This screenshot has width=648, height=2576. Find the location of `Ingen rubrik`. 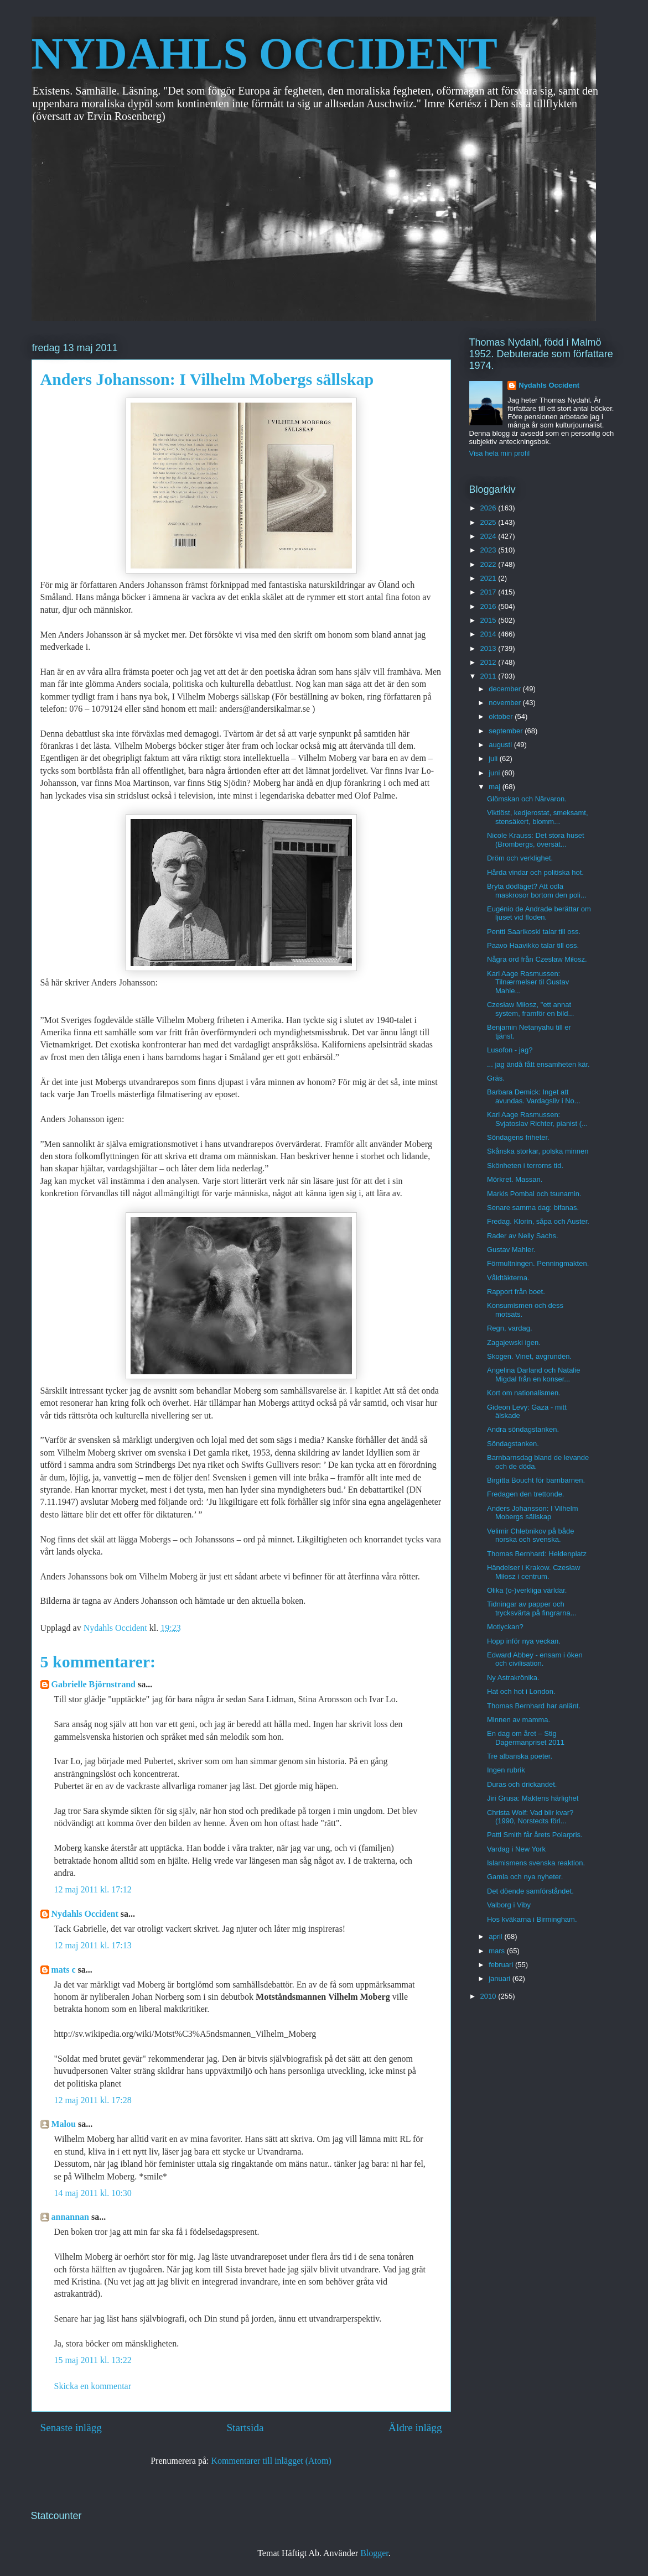

Ingen rubrik is located at coordinates (506, 1770).